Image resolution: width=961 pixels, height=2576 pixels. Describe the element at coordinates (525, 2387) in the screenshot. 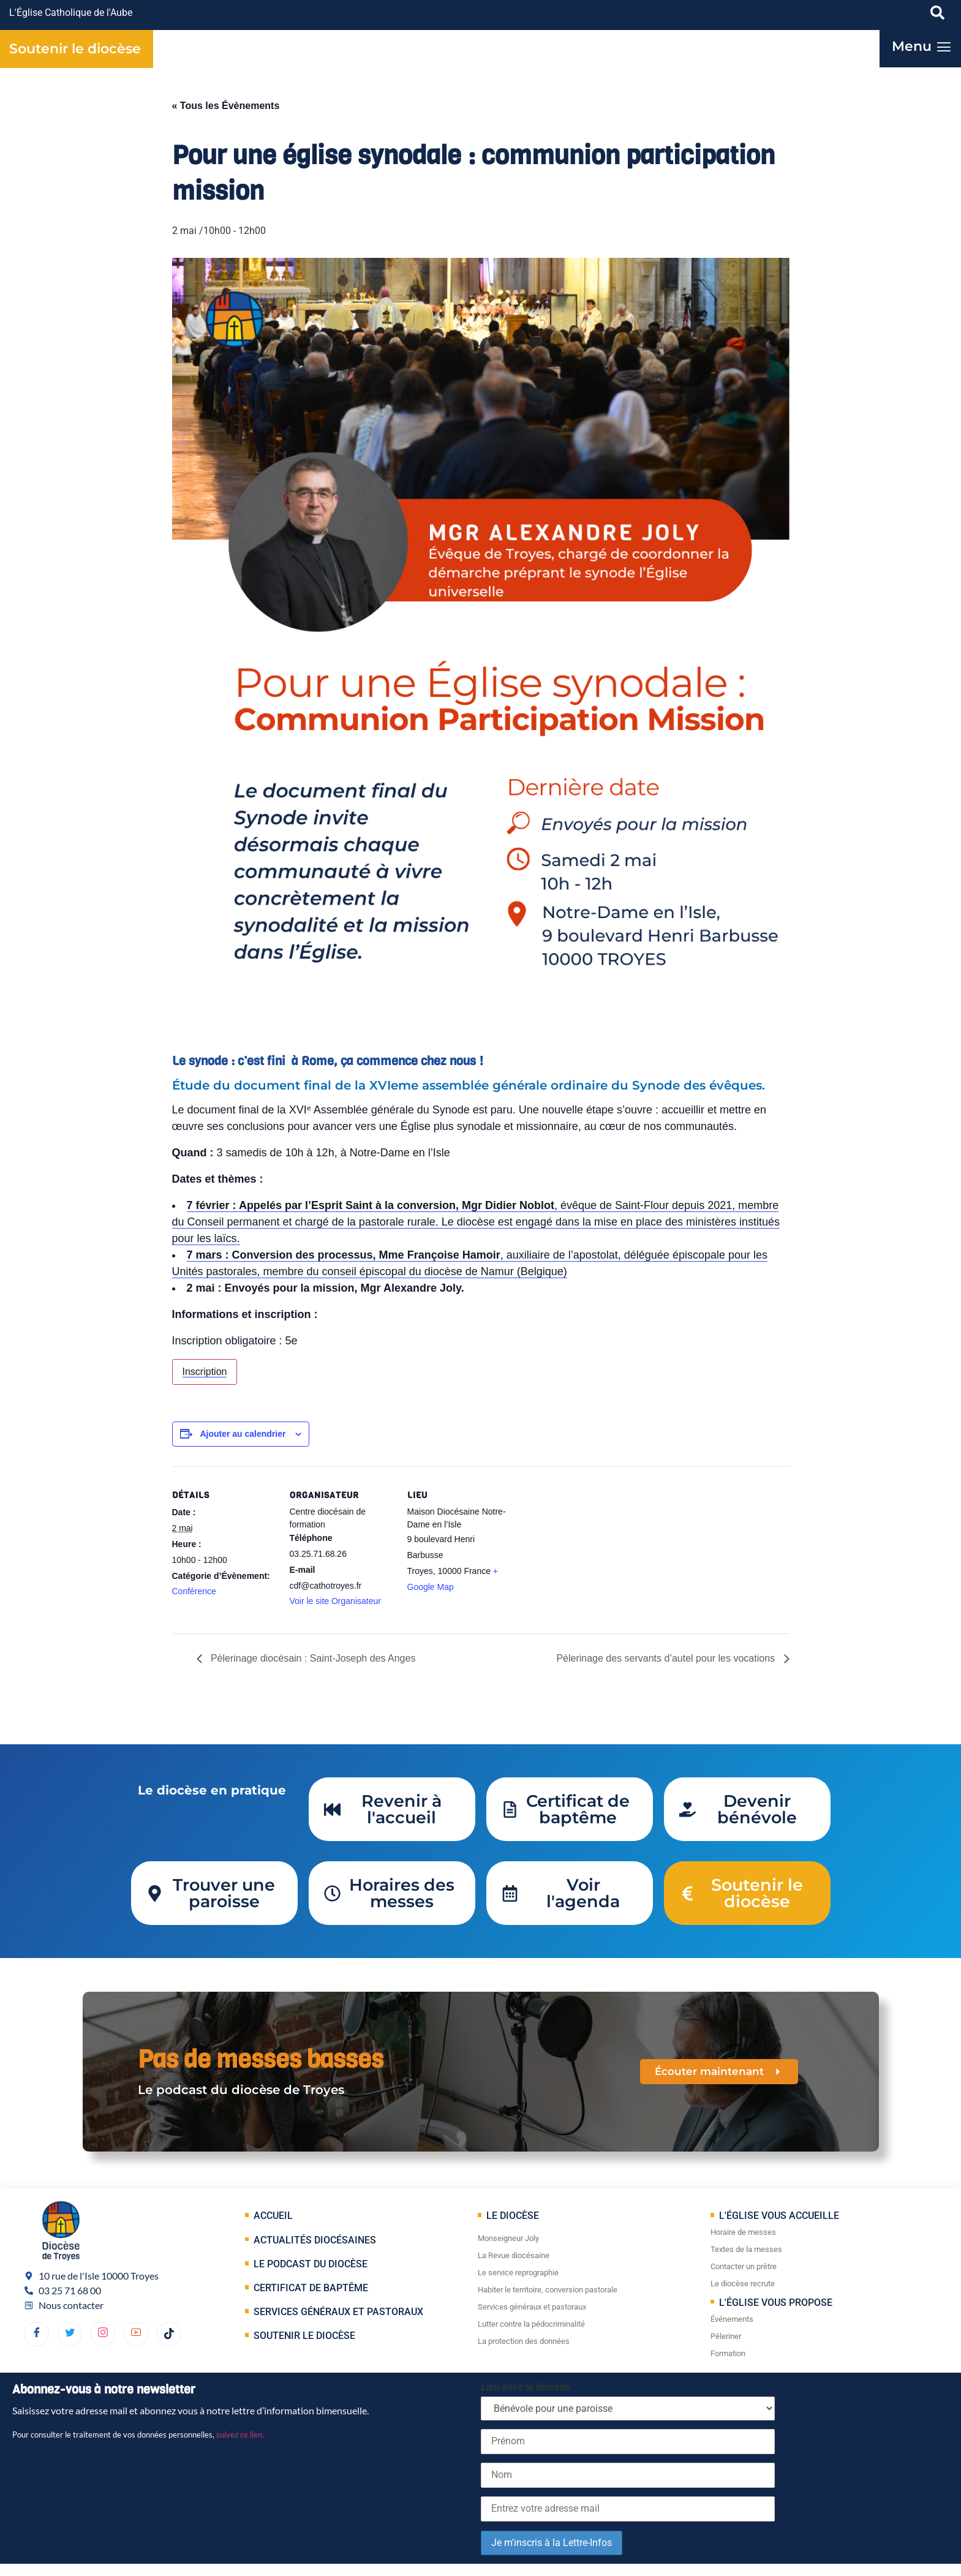

I see `Lien avec le diocèse` at that location.